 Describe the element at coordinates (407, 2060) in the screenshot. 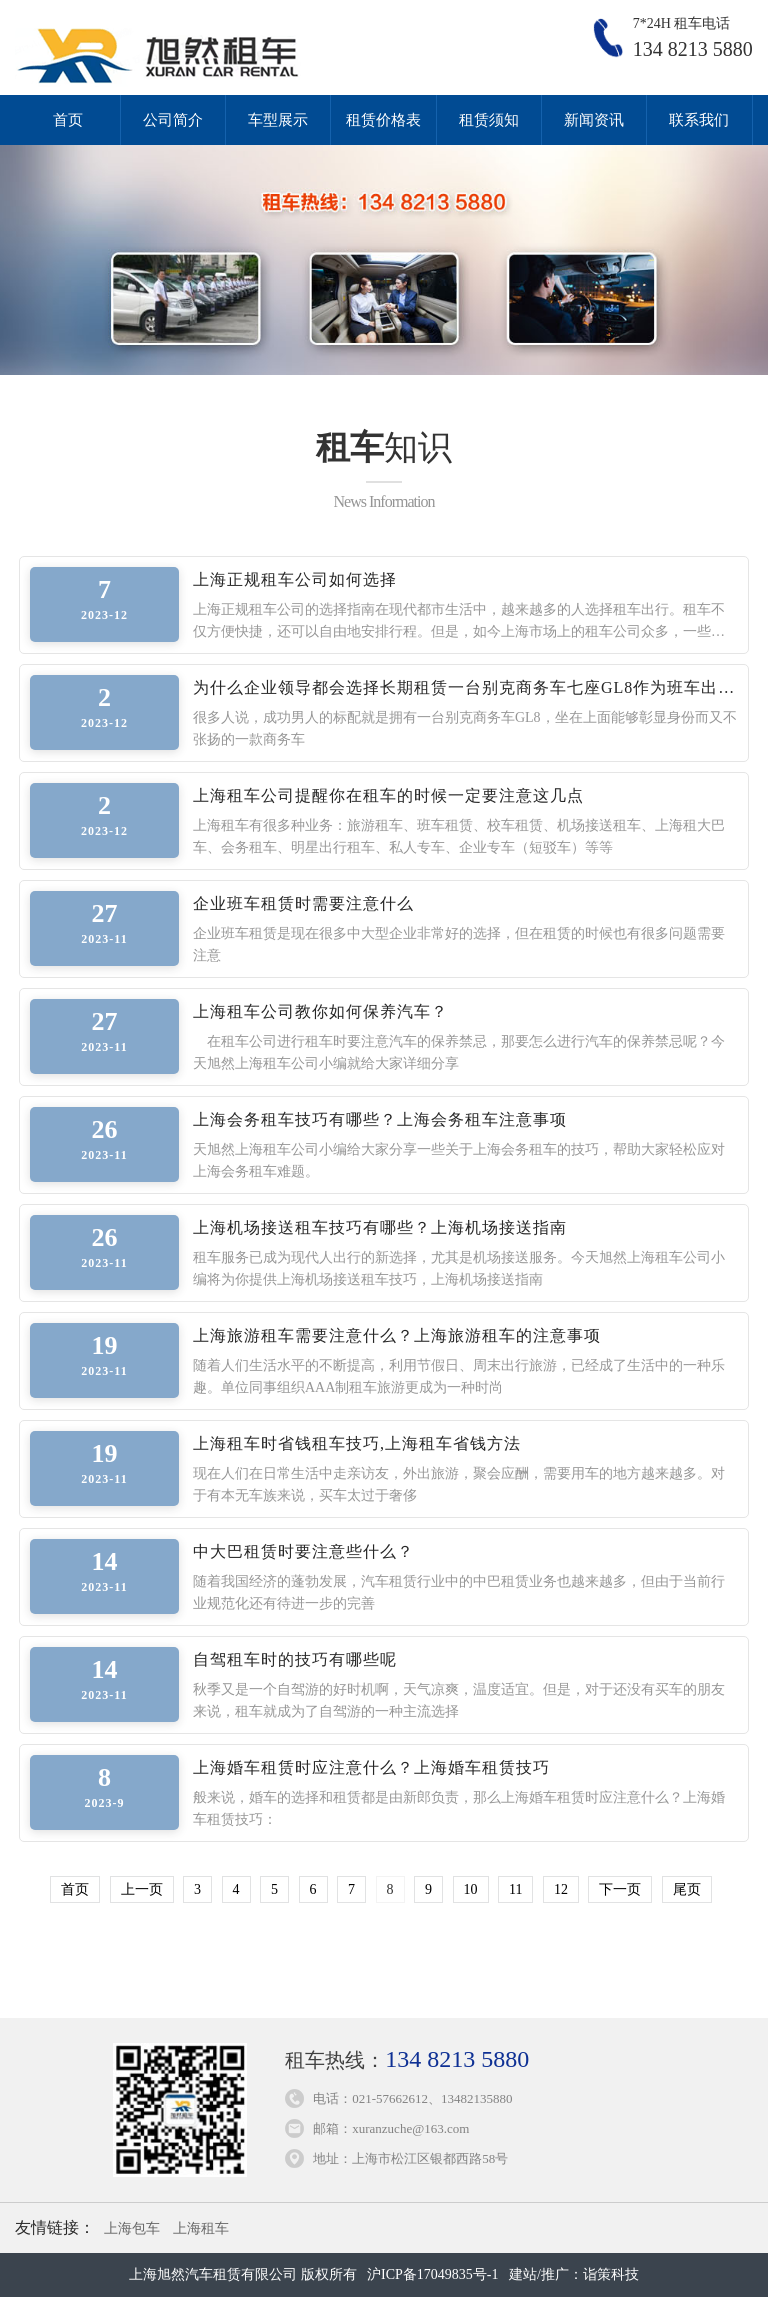

I see `租车热线：` at that location.